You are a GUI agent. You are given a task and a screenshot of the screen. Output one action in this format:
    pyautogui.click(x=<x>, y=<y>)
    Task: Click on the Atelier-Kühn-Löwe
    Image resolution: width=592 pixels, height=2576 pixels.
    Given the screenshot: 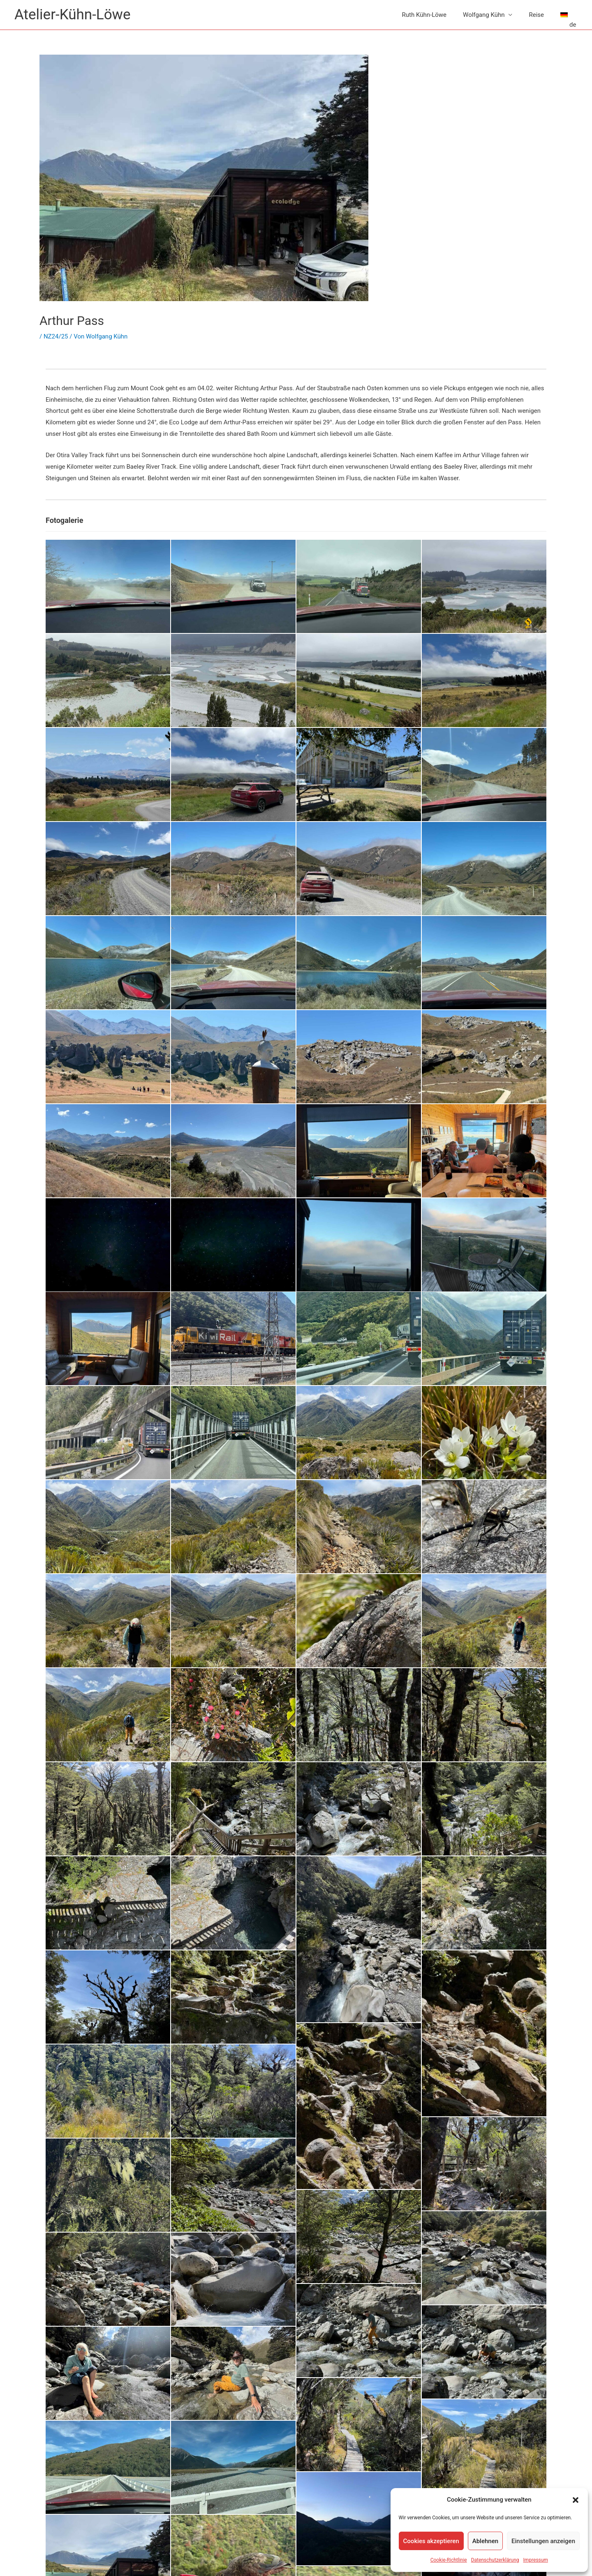 What is the action you would take?
    pyautogui.click(x=72, y=14)
    